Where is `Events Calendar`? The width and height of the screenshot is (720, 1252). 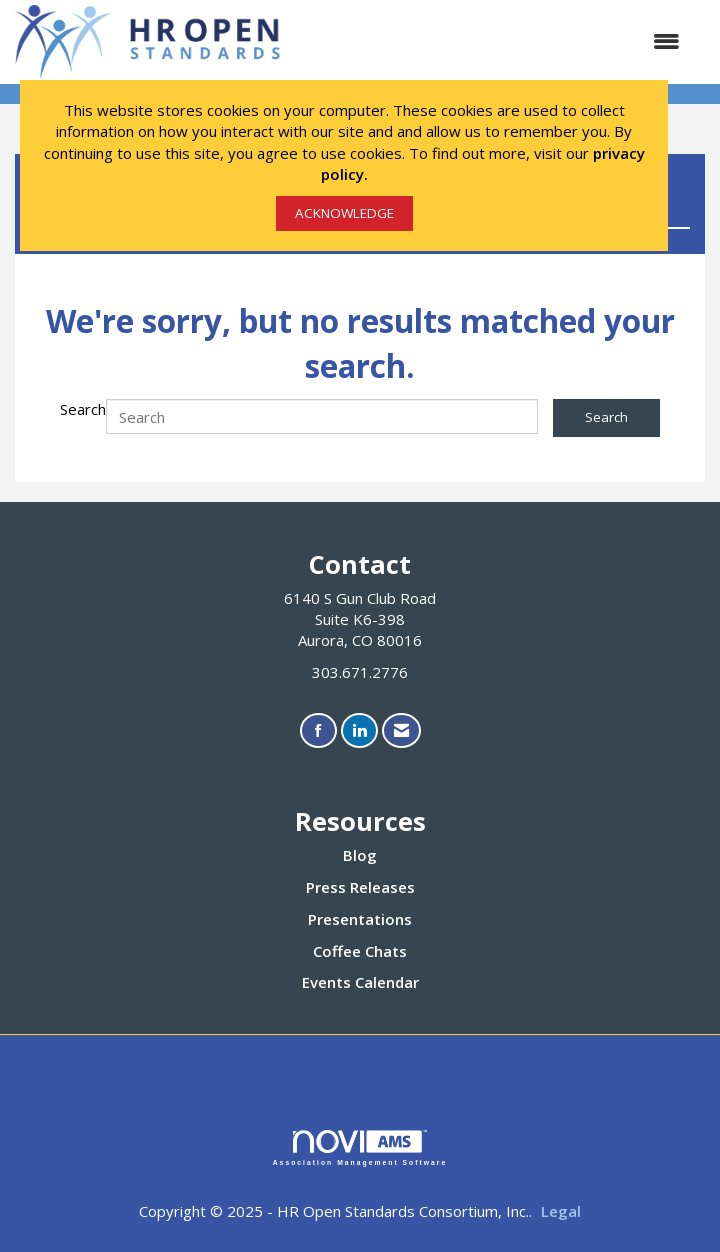 Events Calendar is located at coordinates (360, 982).